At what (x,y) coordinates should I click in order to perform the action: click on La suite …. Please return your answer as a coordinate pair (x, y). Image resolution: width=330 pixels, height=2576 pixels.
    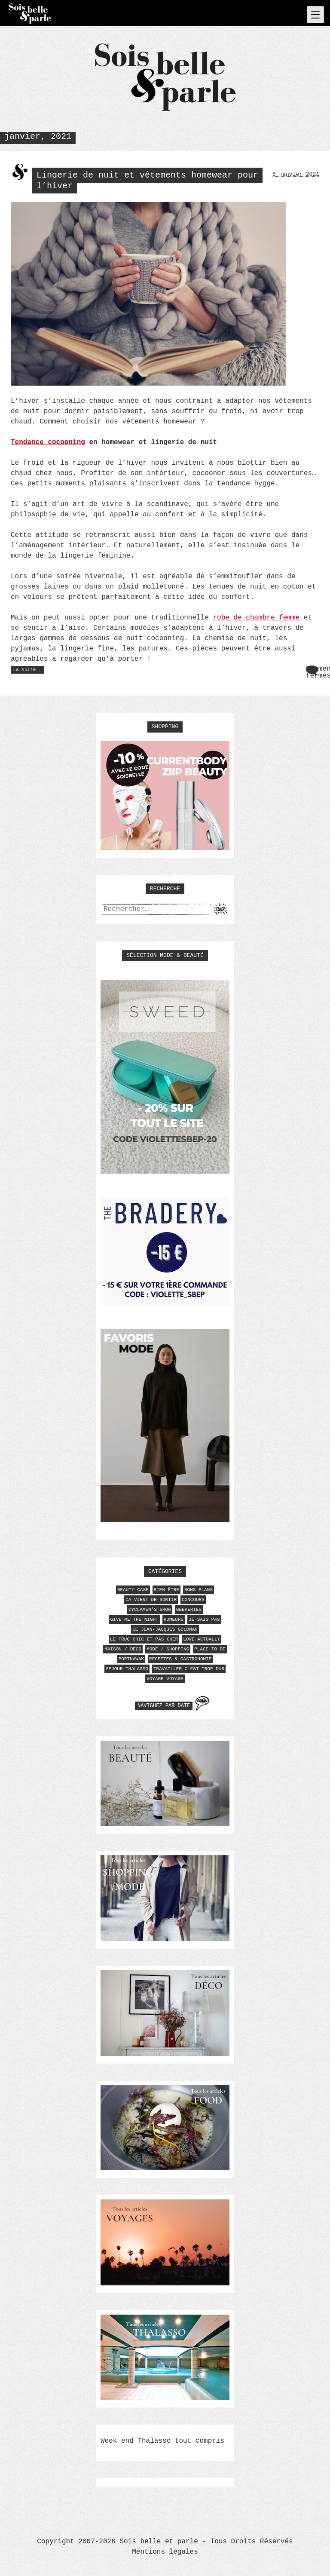
    Looking at the image, I should click on (28, 670).